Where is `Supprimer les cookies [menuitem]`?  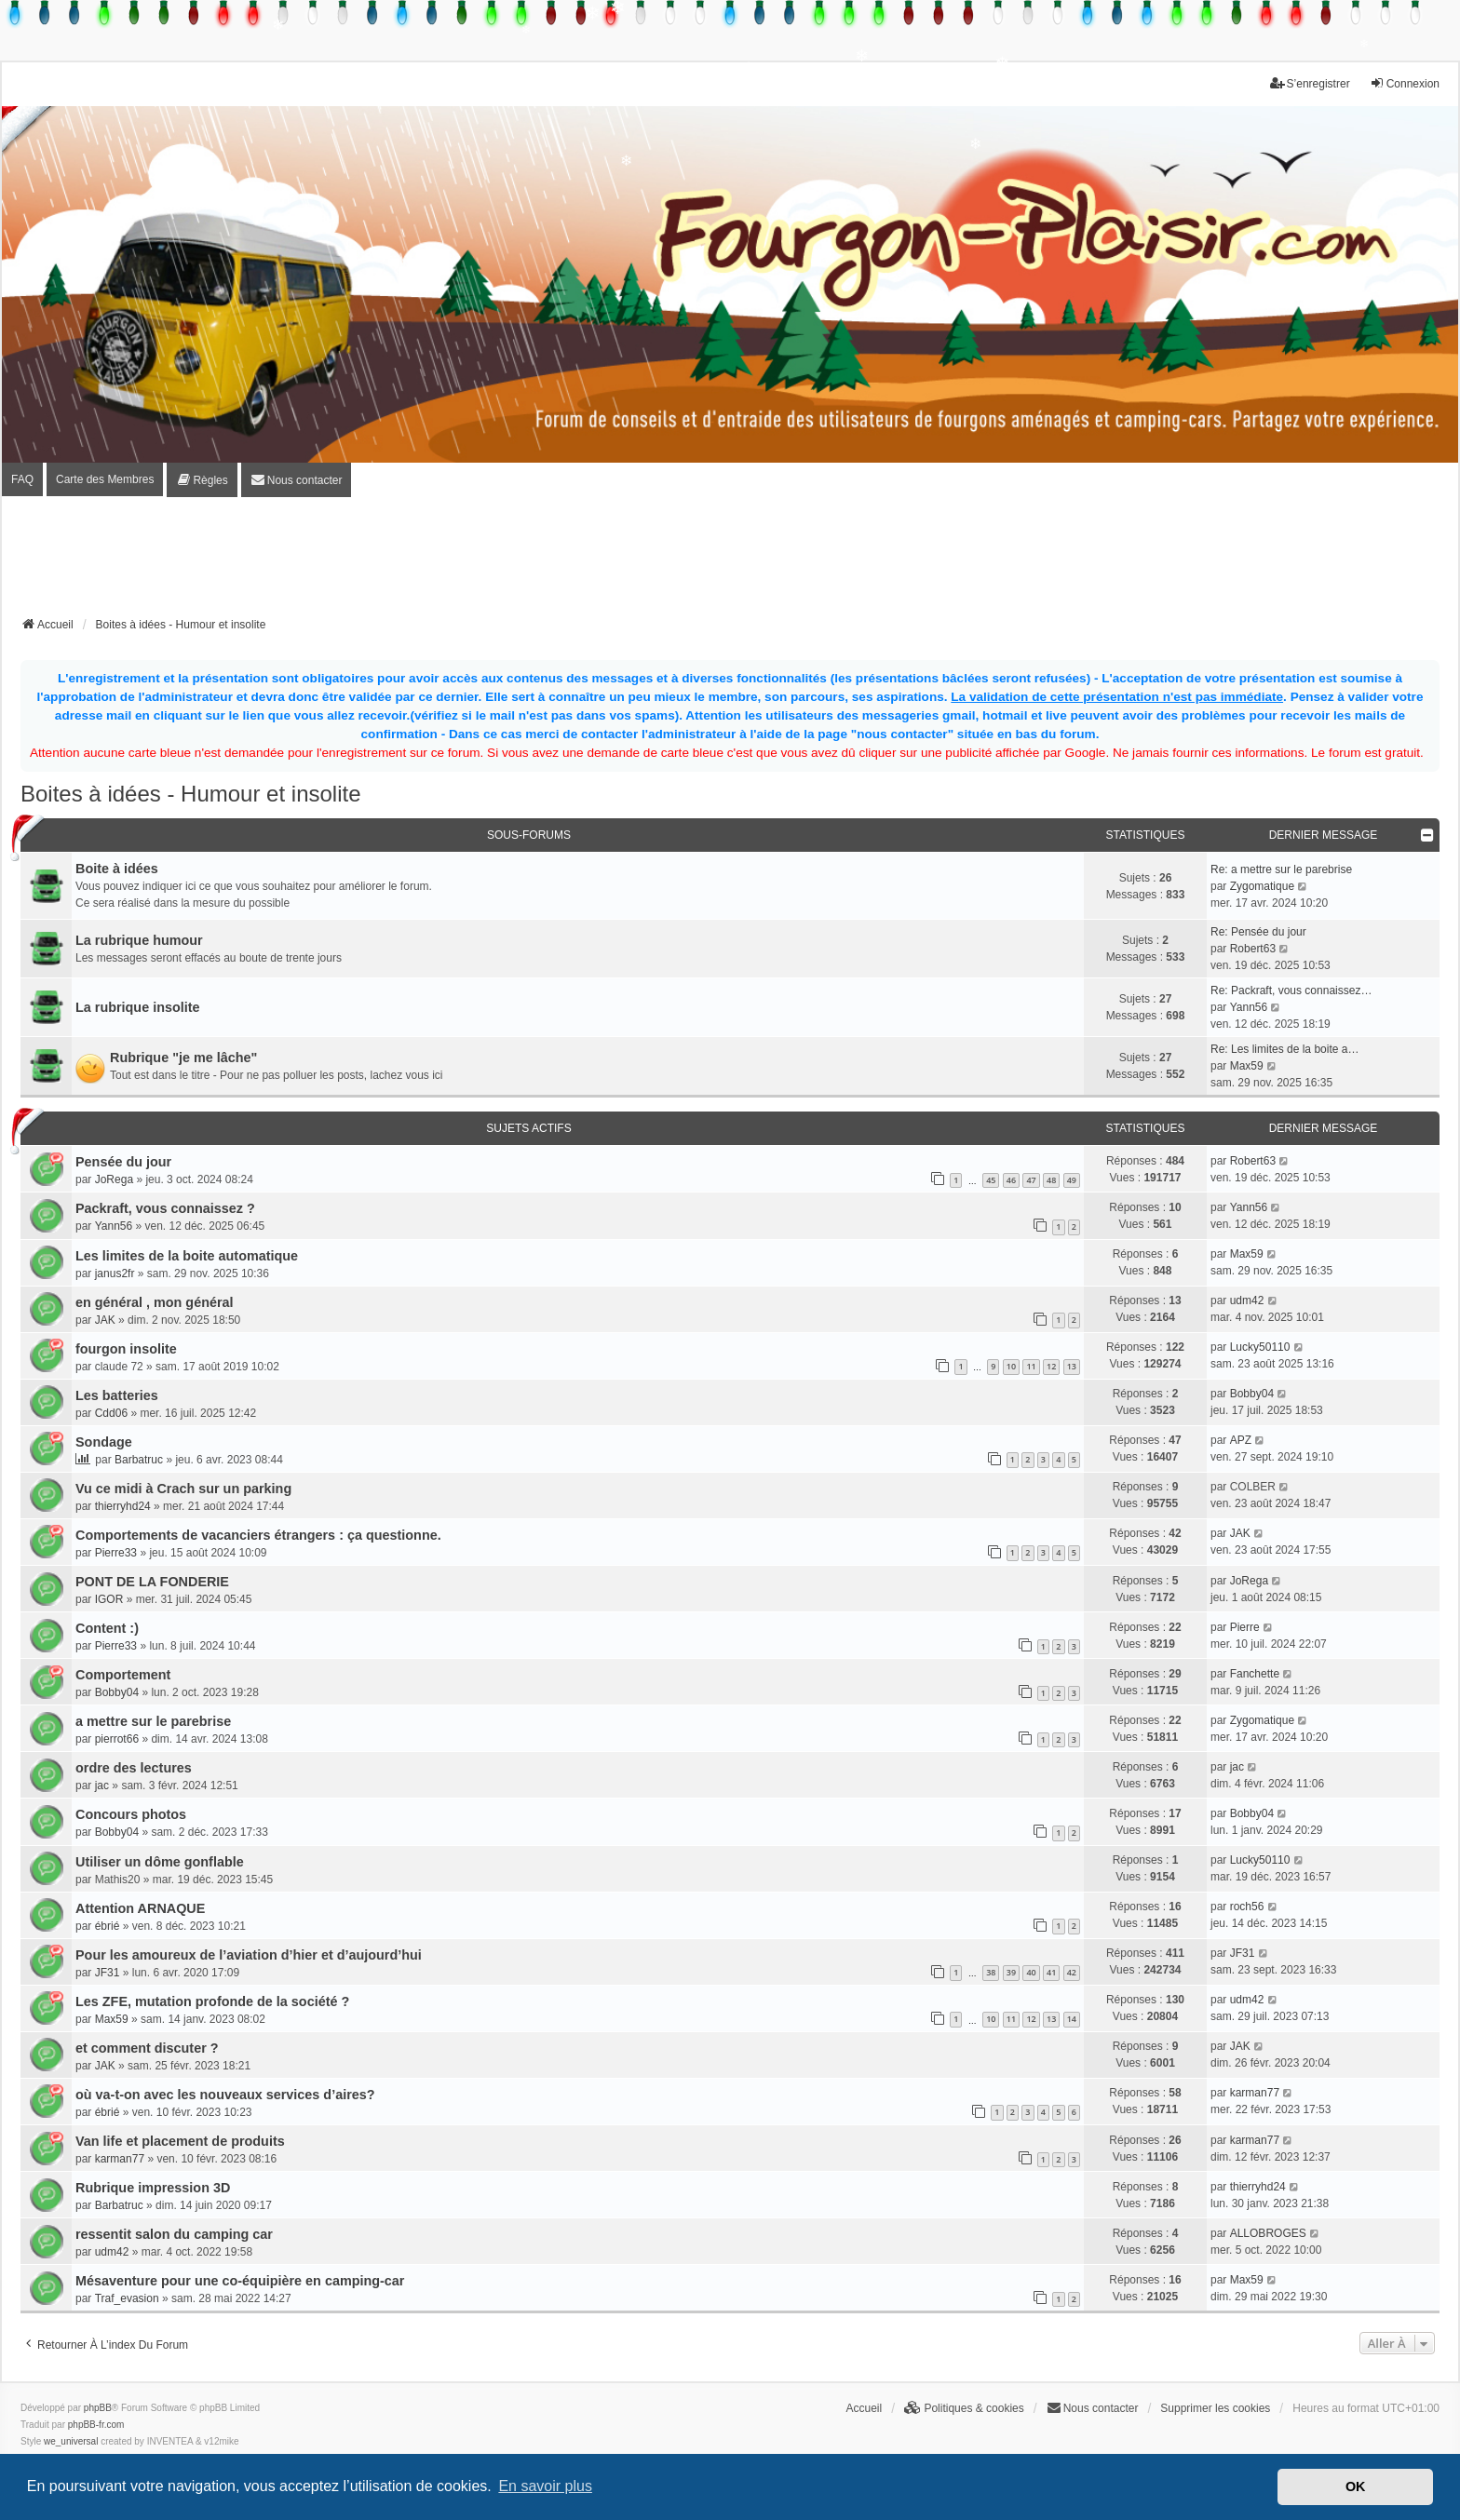
Supprimer les cookies [menuitem] is located at coordinates (1215, 2408).